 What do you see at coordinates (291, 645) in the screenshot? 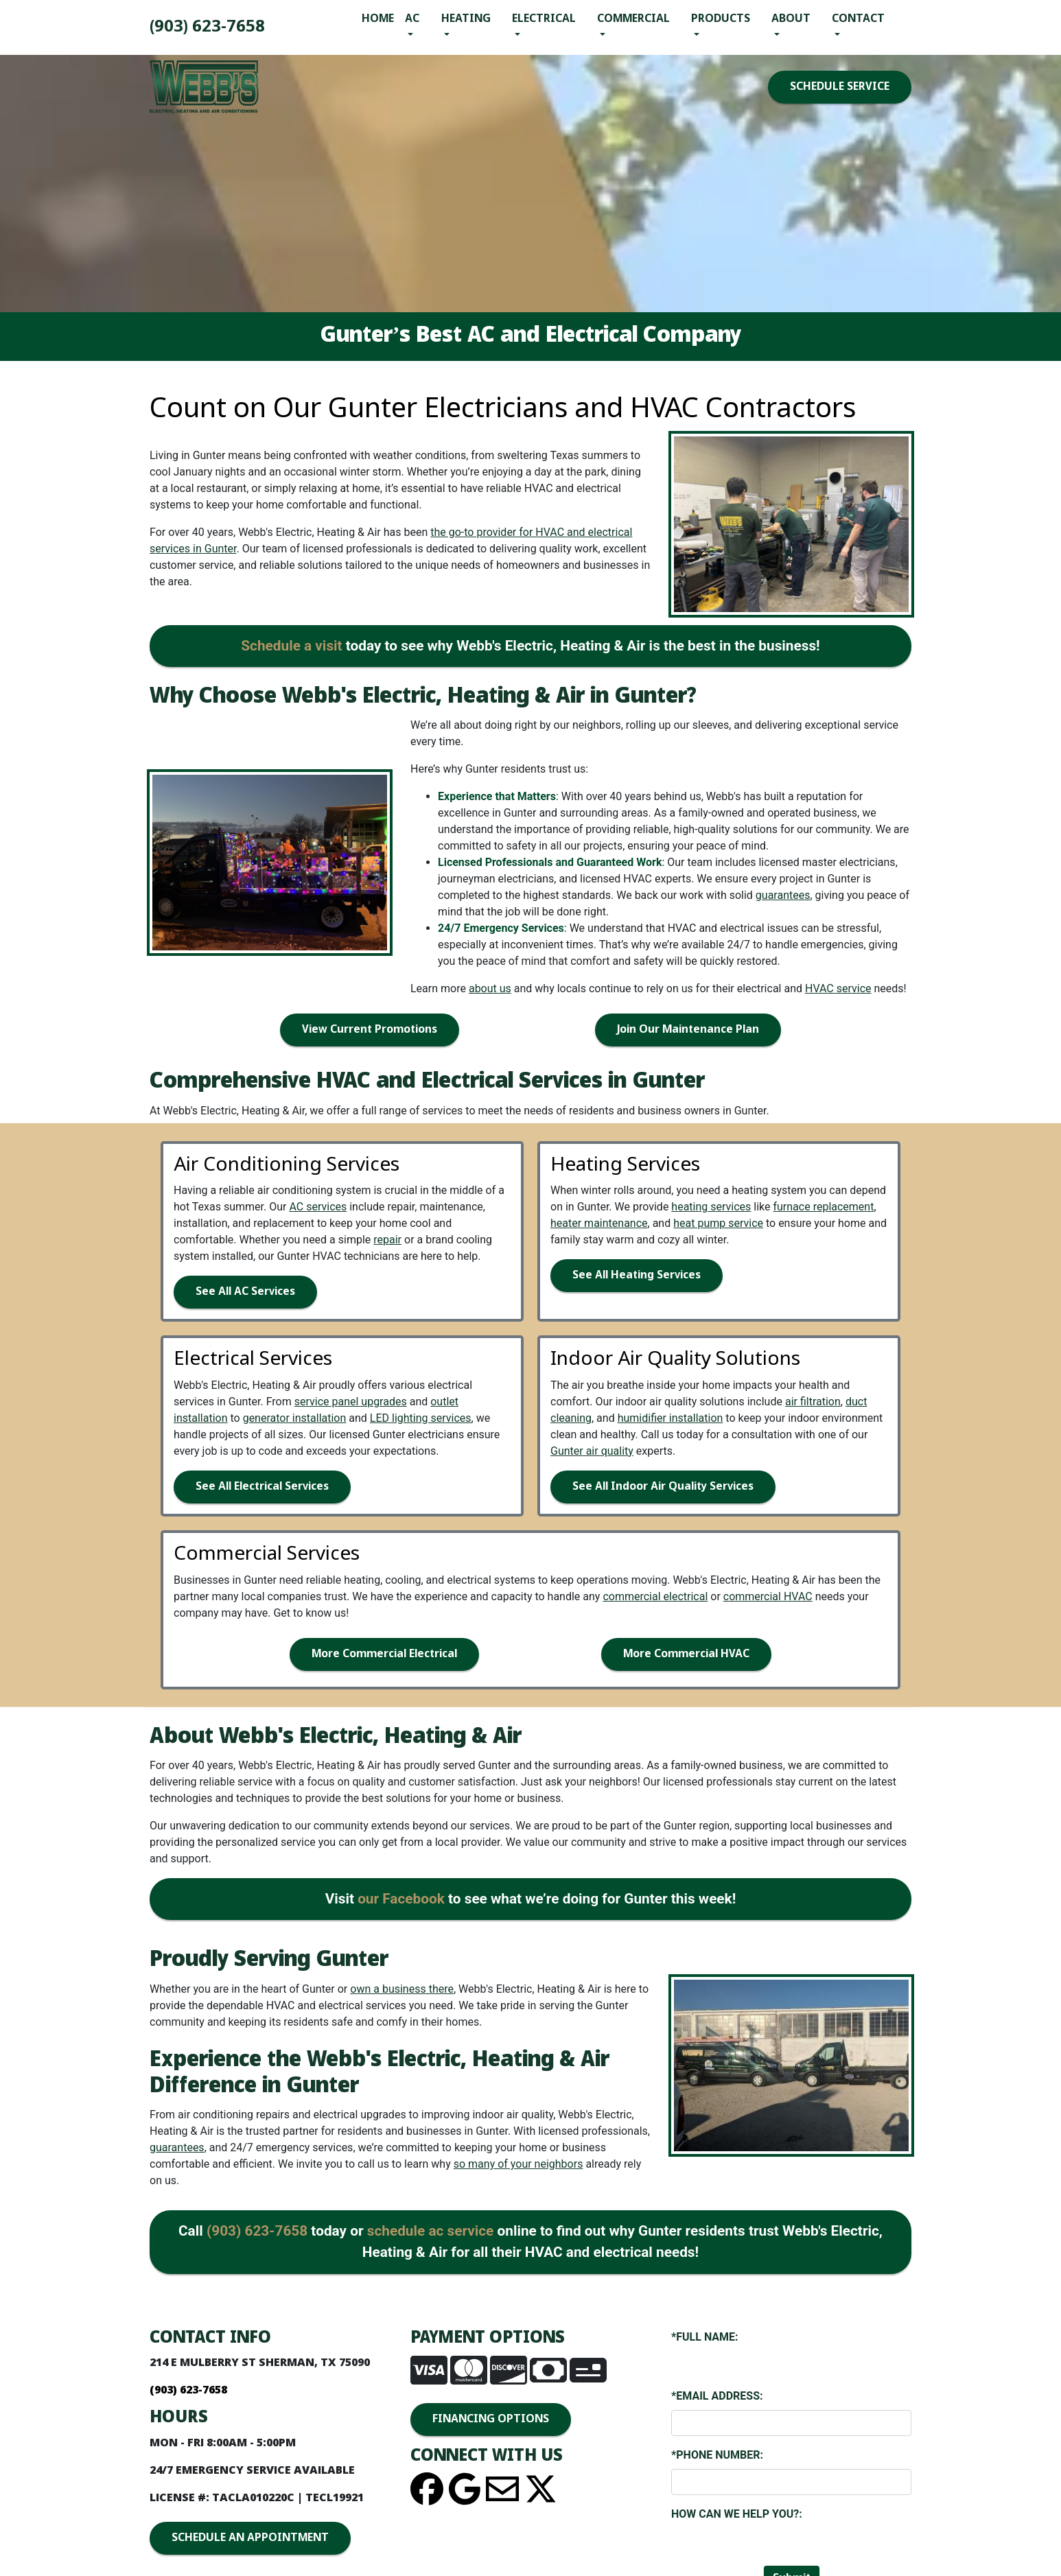
I see `Schedule a visit` at bounding box center [291, 645].